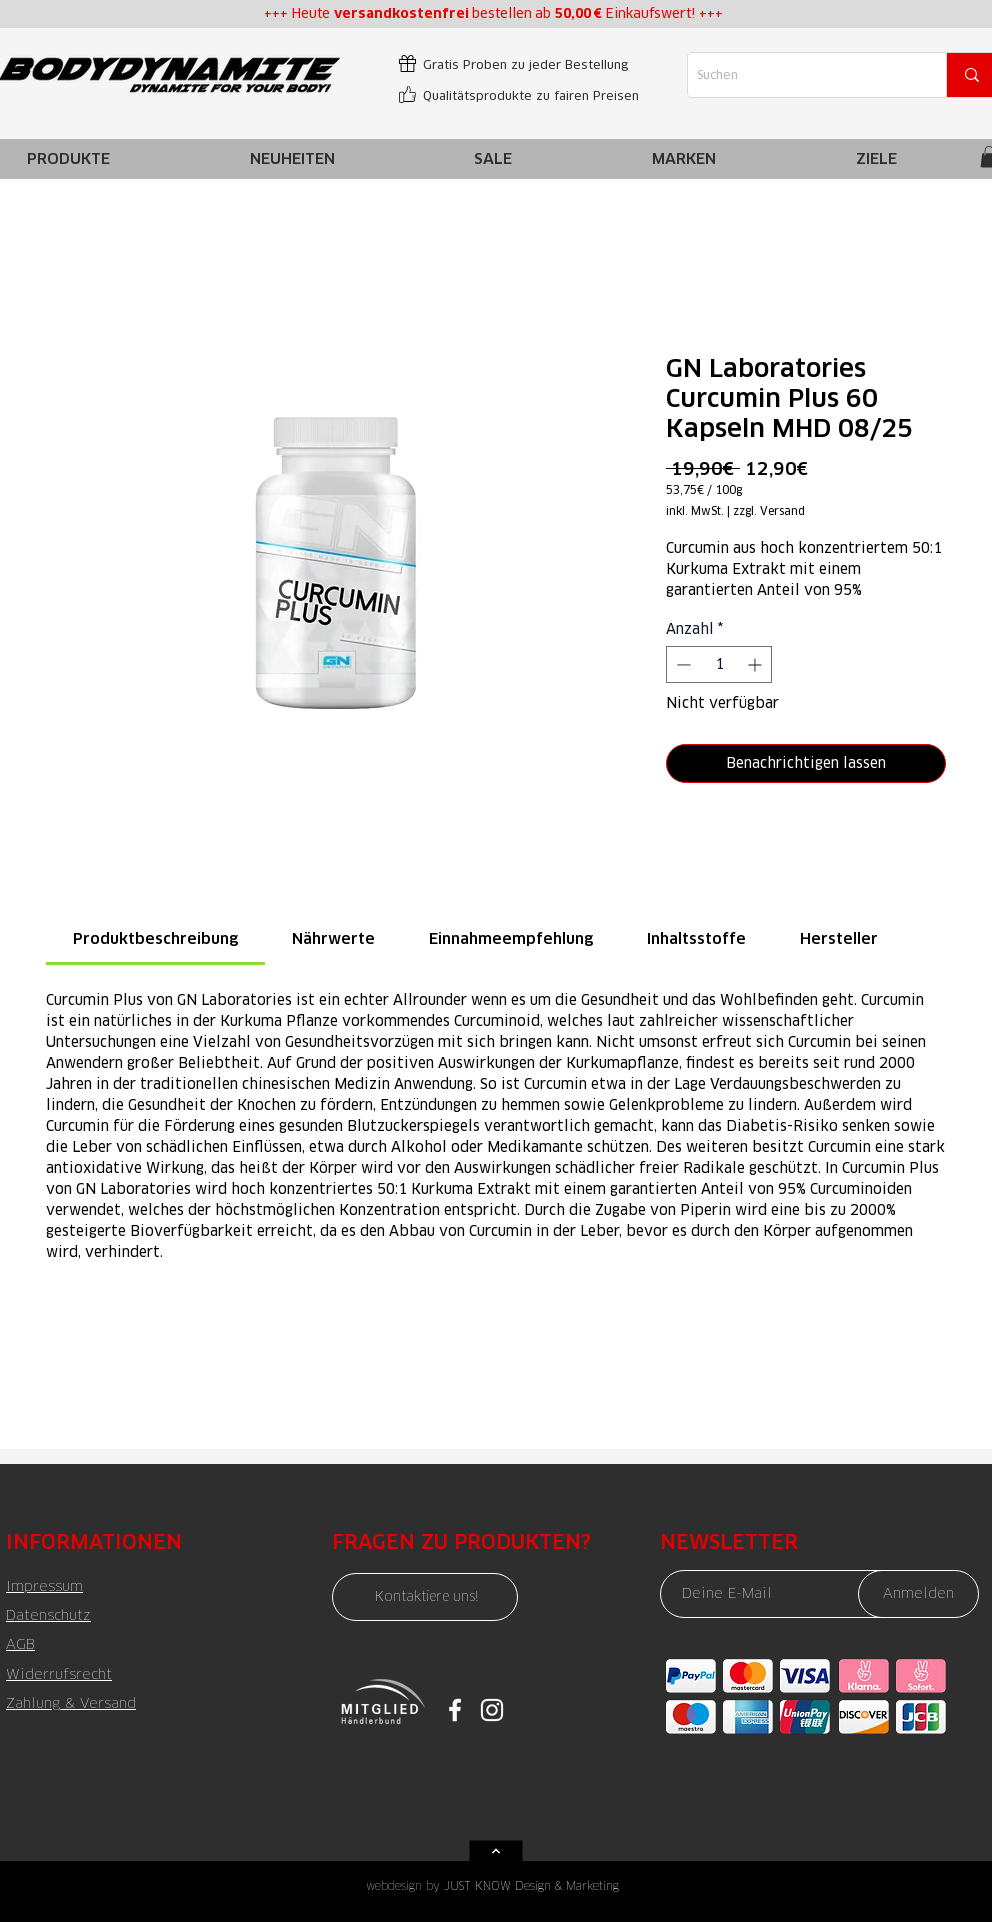  I want to click on [button], so click(684, 158).